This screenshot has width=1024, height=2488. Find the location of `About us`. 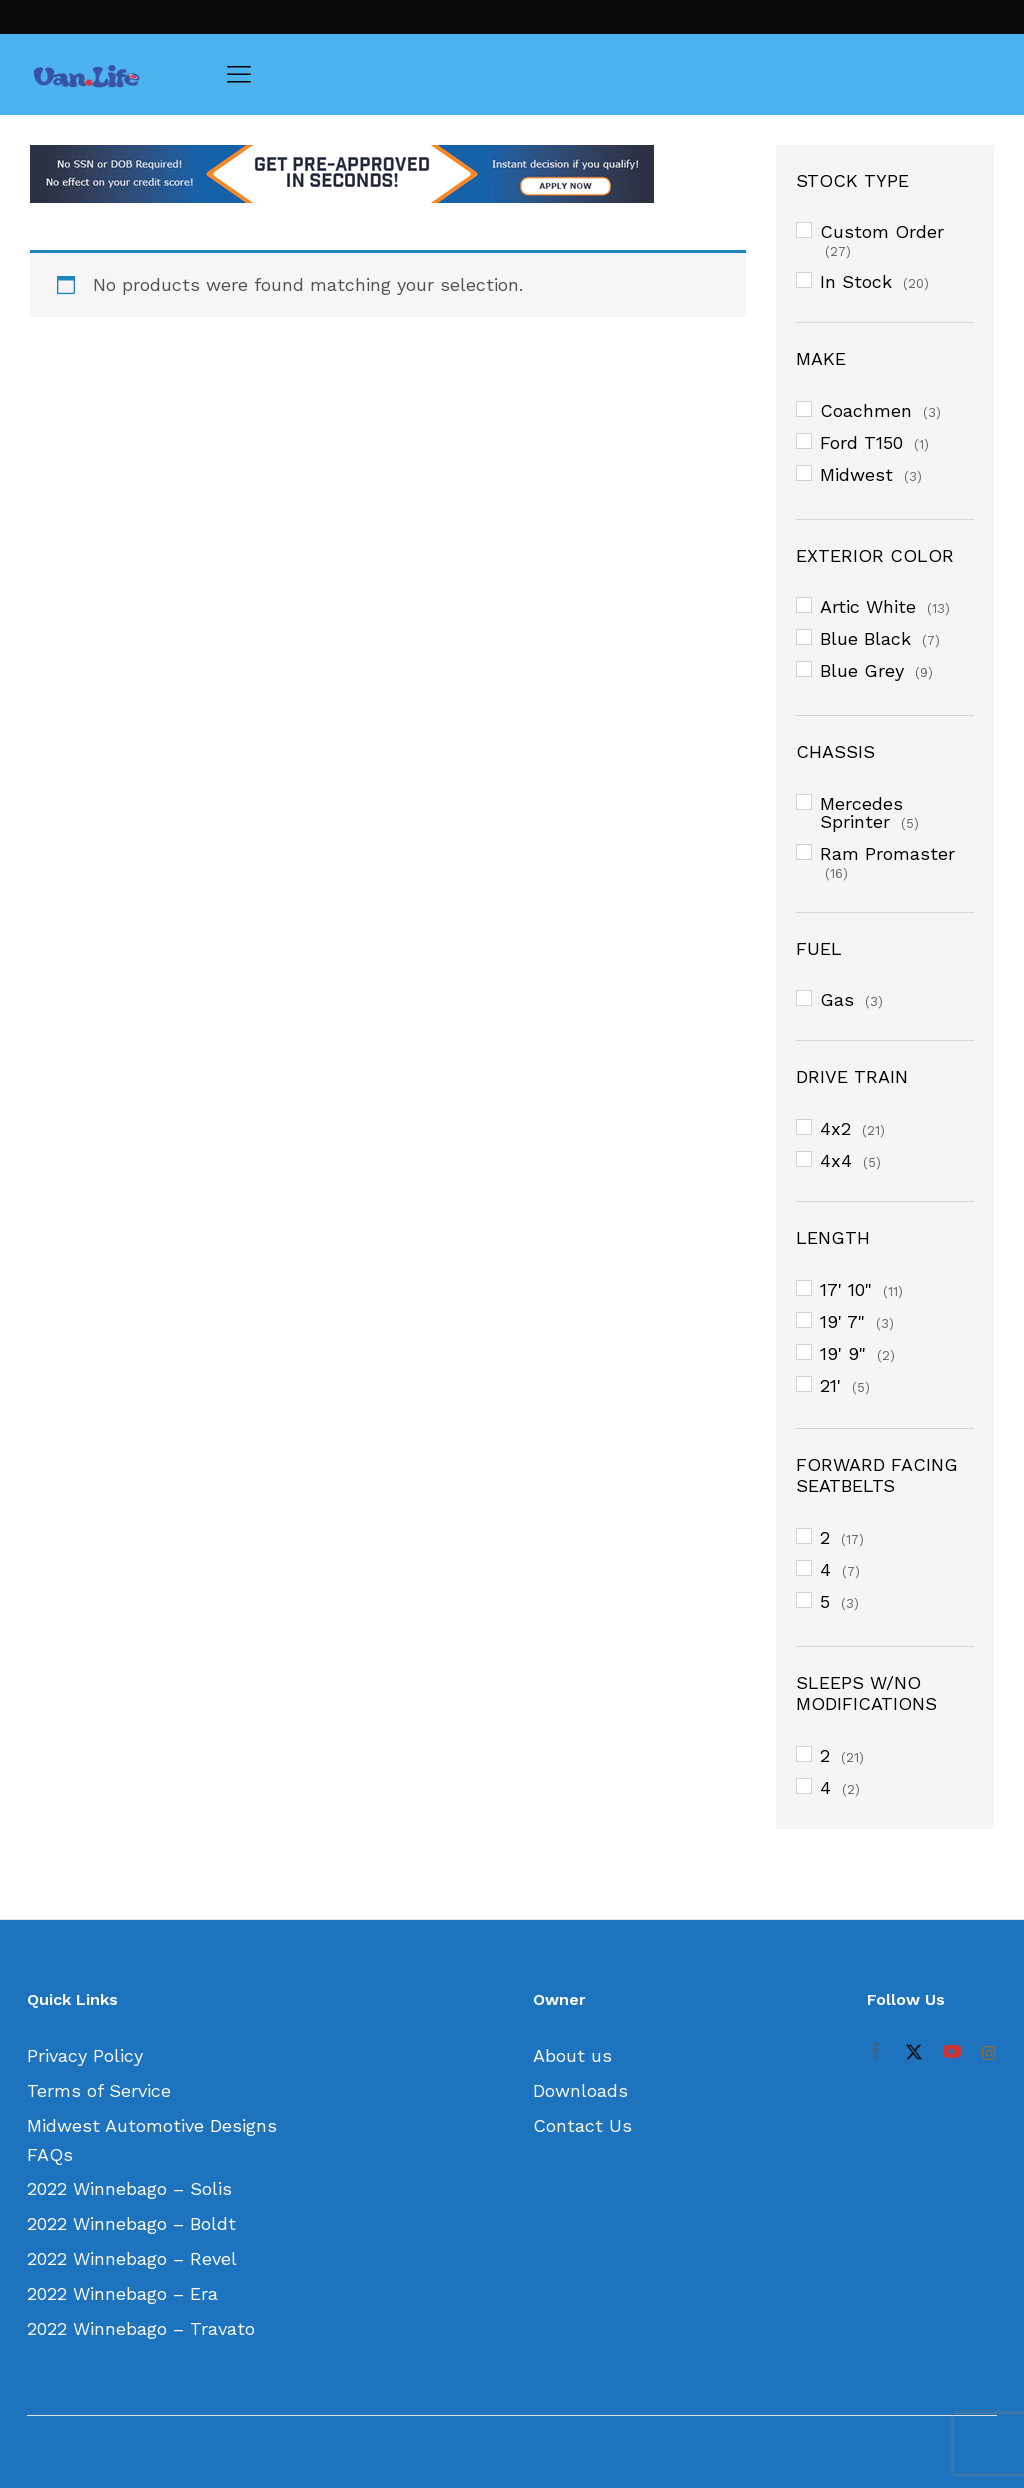

About us is located at coordinates (572, 2055).